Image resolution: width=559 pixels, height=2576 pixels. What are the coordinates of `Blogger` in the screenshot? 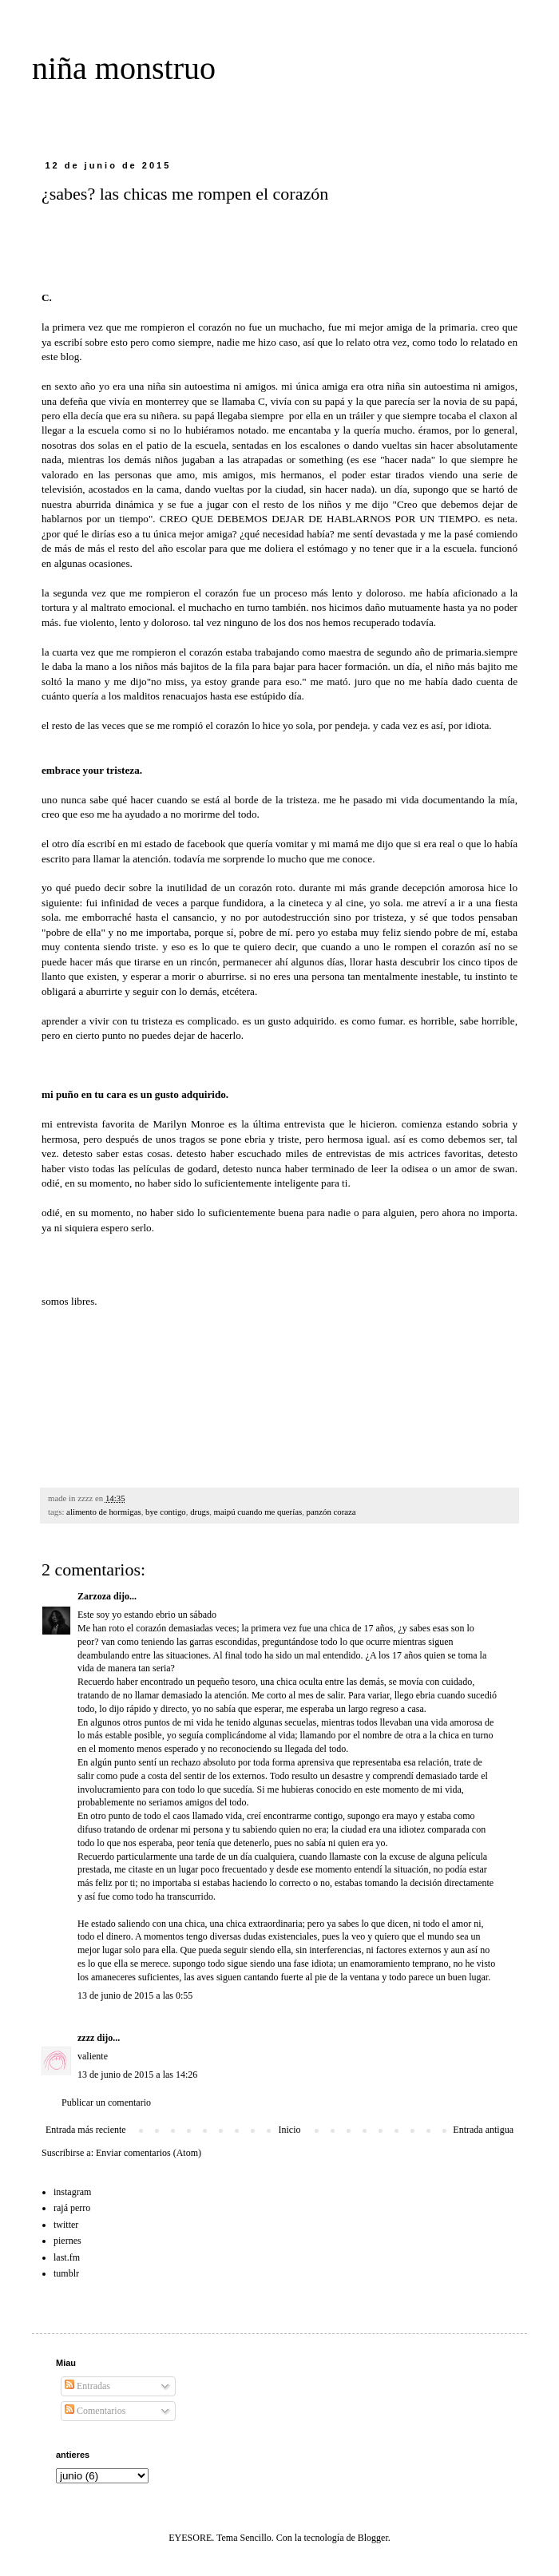 It's located at (373, 2537).